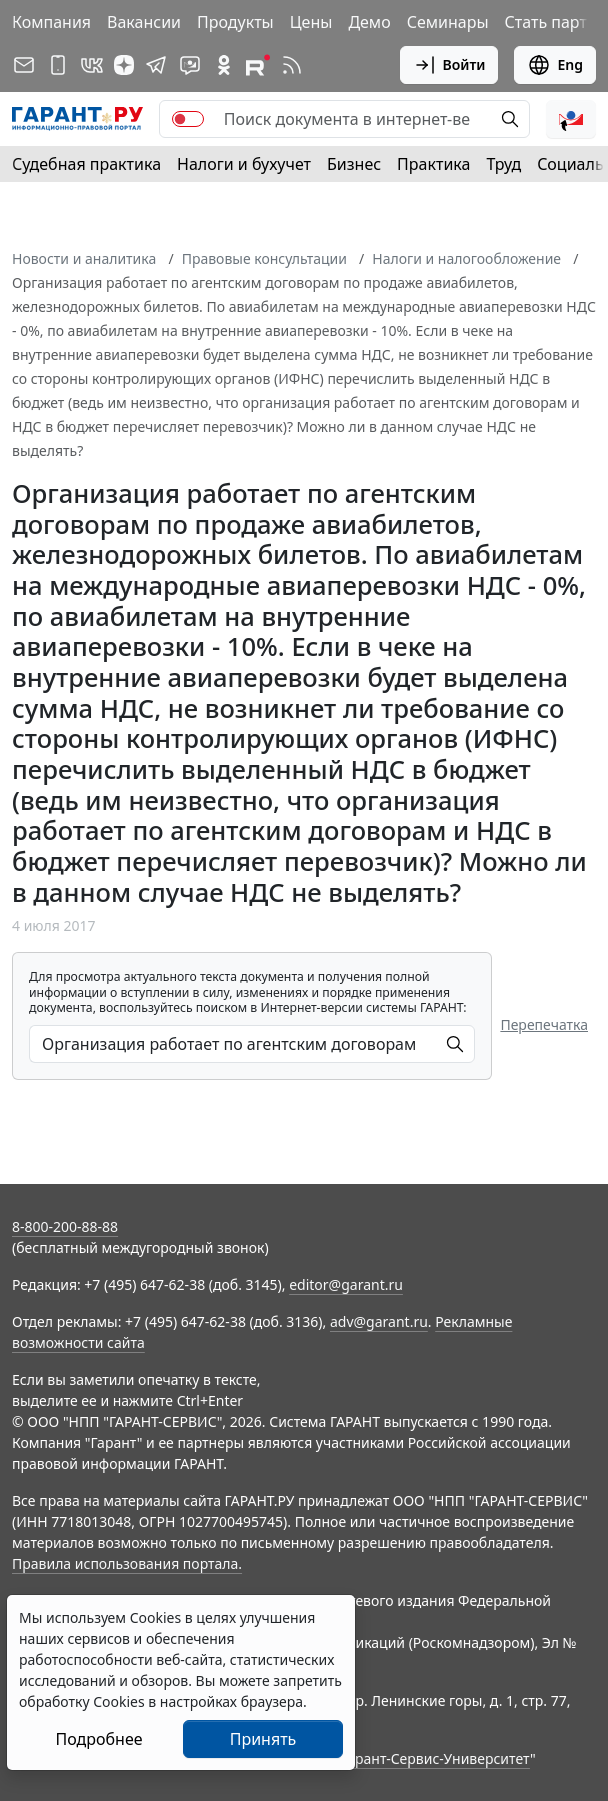 Image resolution: width=608 pixels, height=1801 pixels. I want to click on [Бот ГАРАНТ в Telegram], so click(190, 65).